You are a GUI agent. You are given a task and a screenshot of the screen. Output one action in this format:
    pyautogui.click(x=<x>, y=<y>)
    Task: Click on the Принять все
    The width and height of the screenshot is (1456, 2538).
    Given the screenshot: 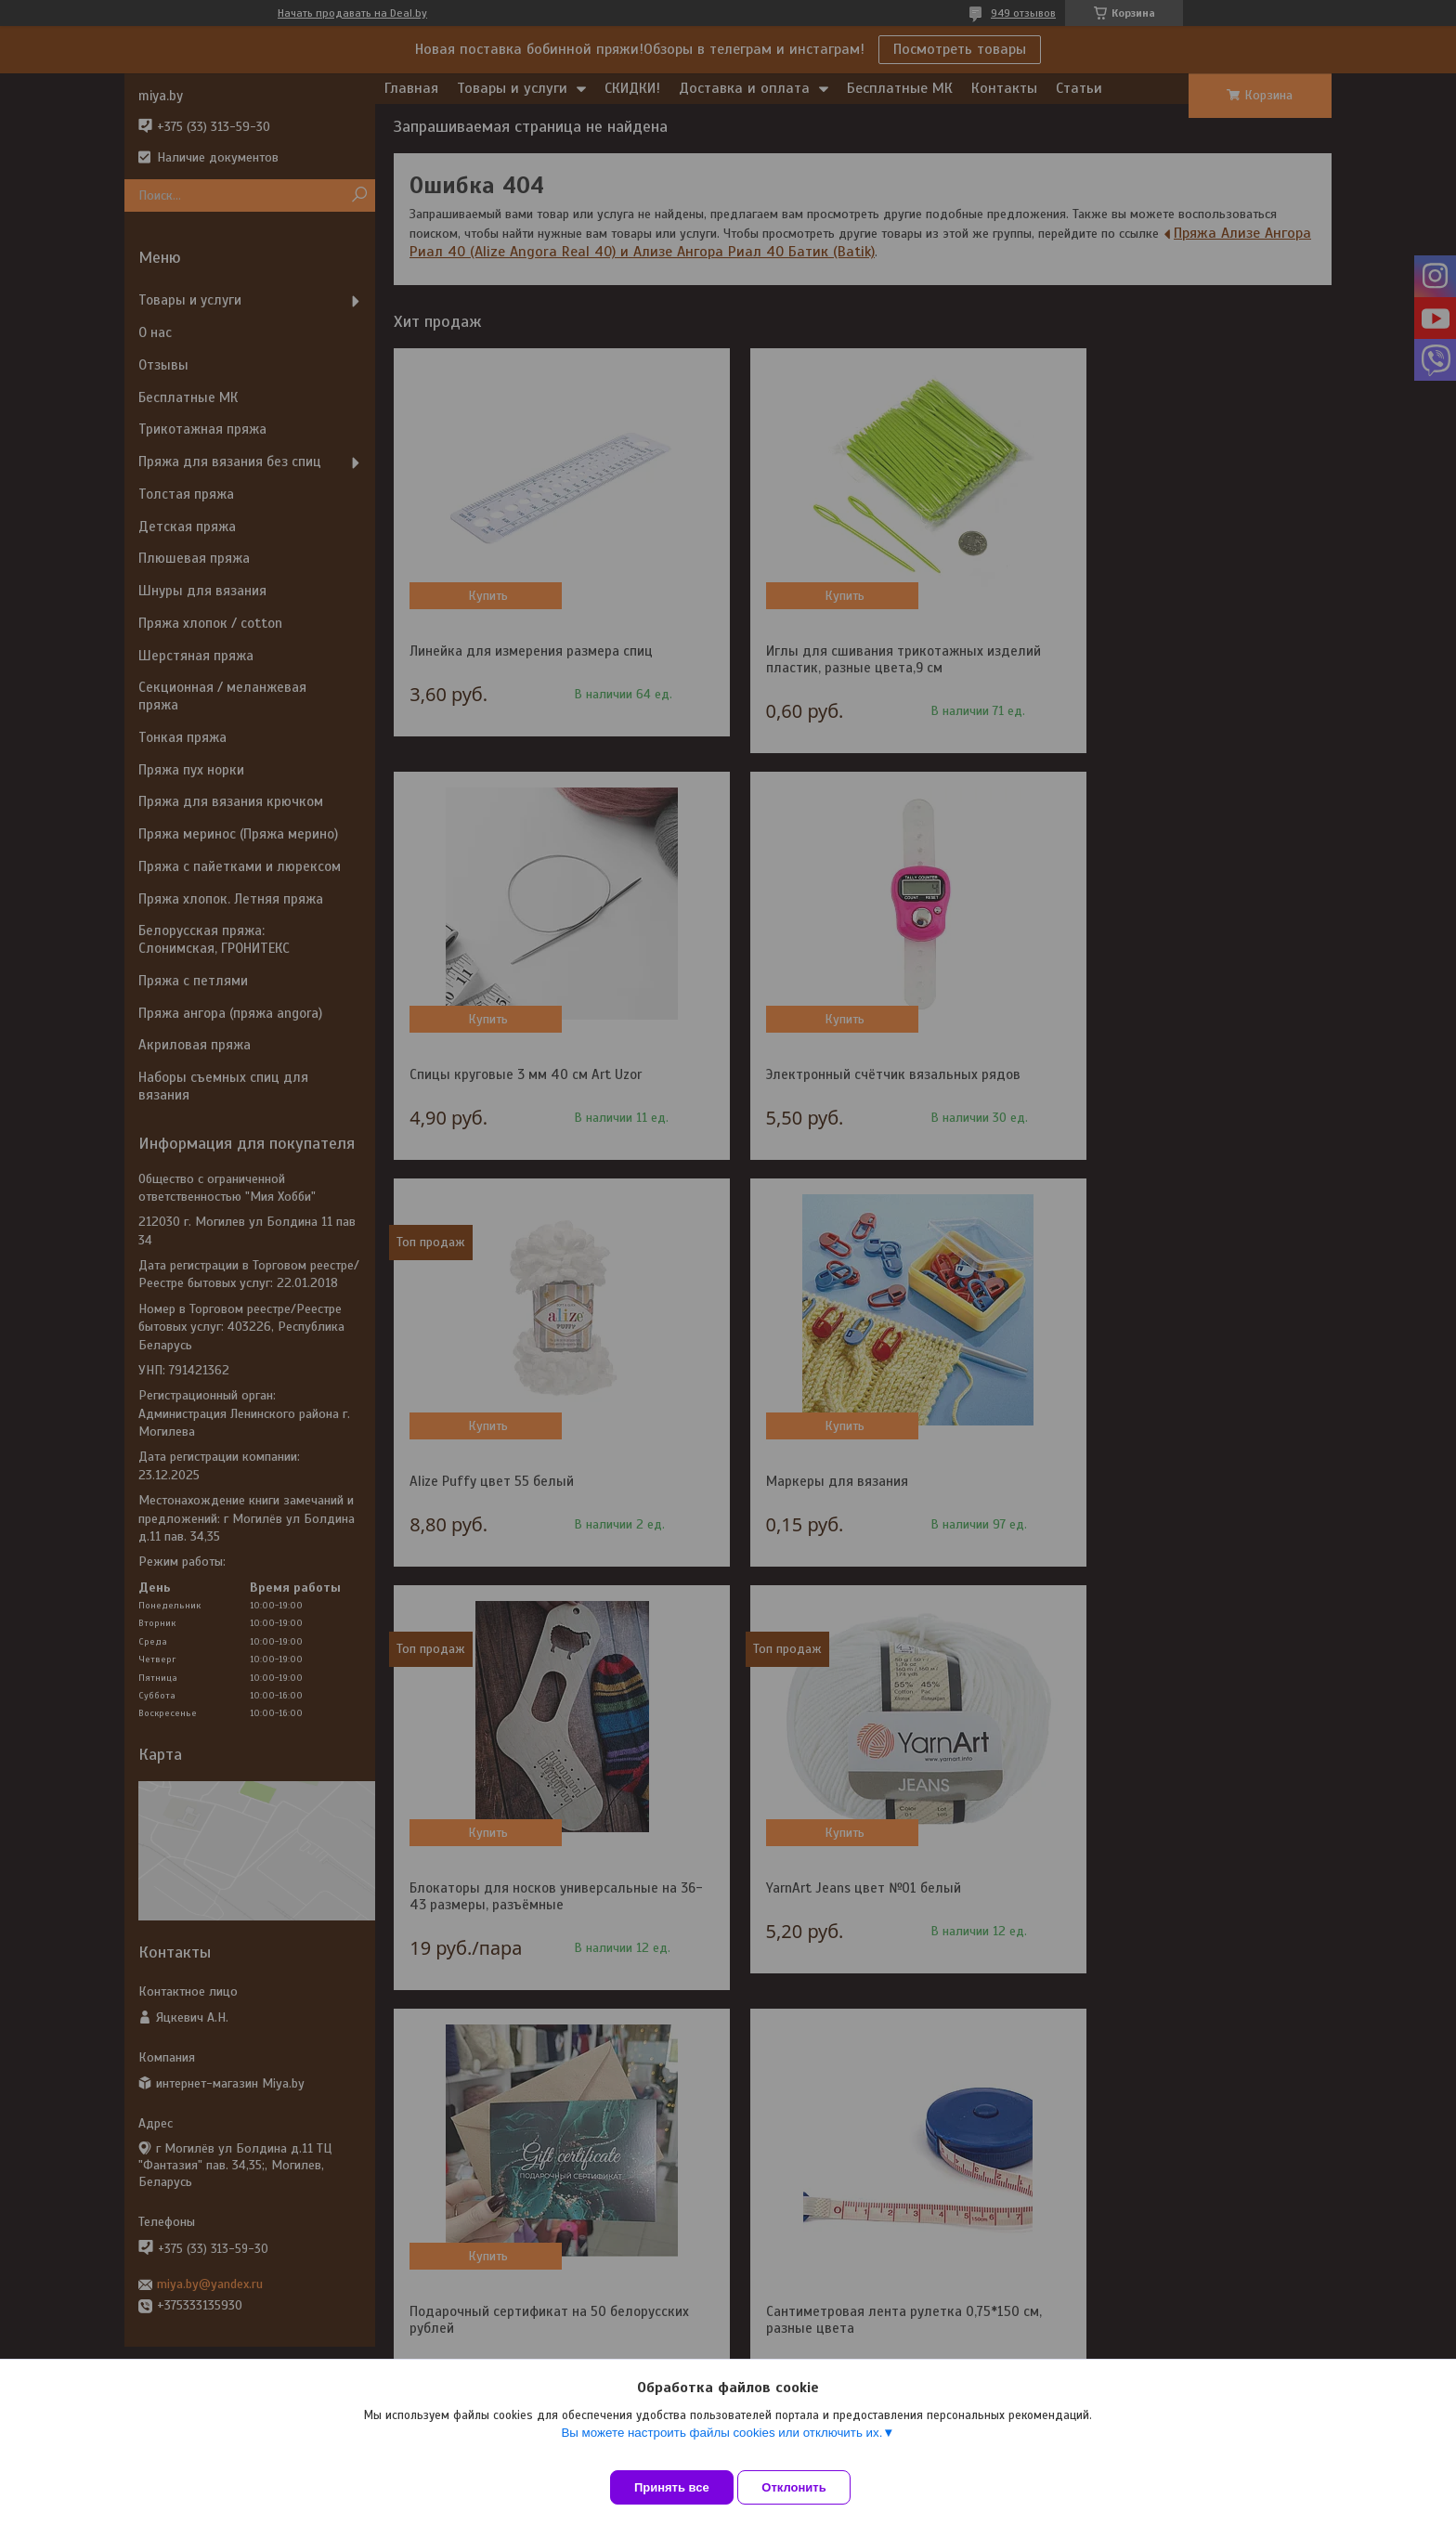 What is the action you would take?
    pyautogui.click(x=671, y=2487)
    